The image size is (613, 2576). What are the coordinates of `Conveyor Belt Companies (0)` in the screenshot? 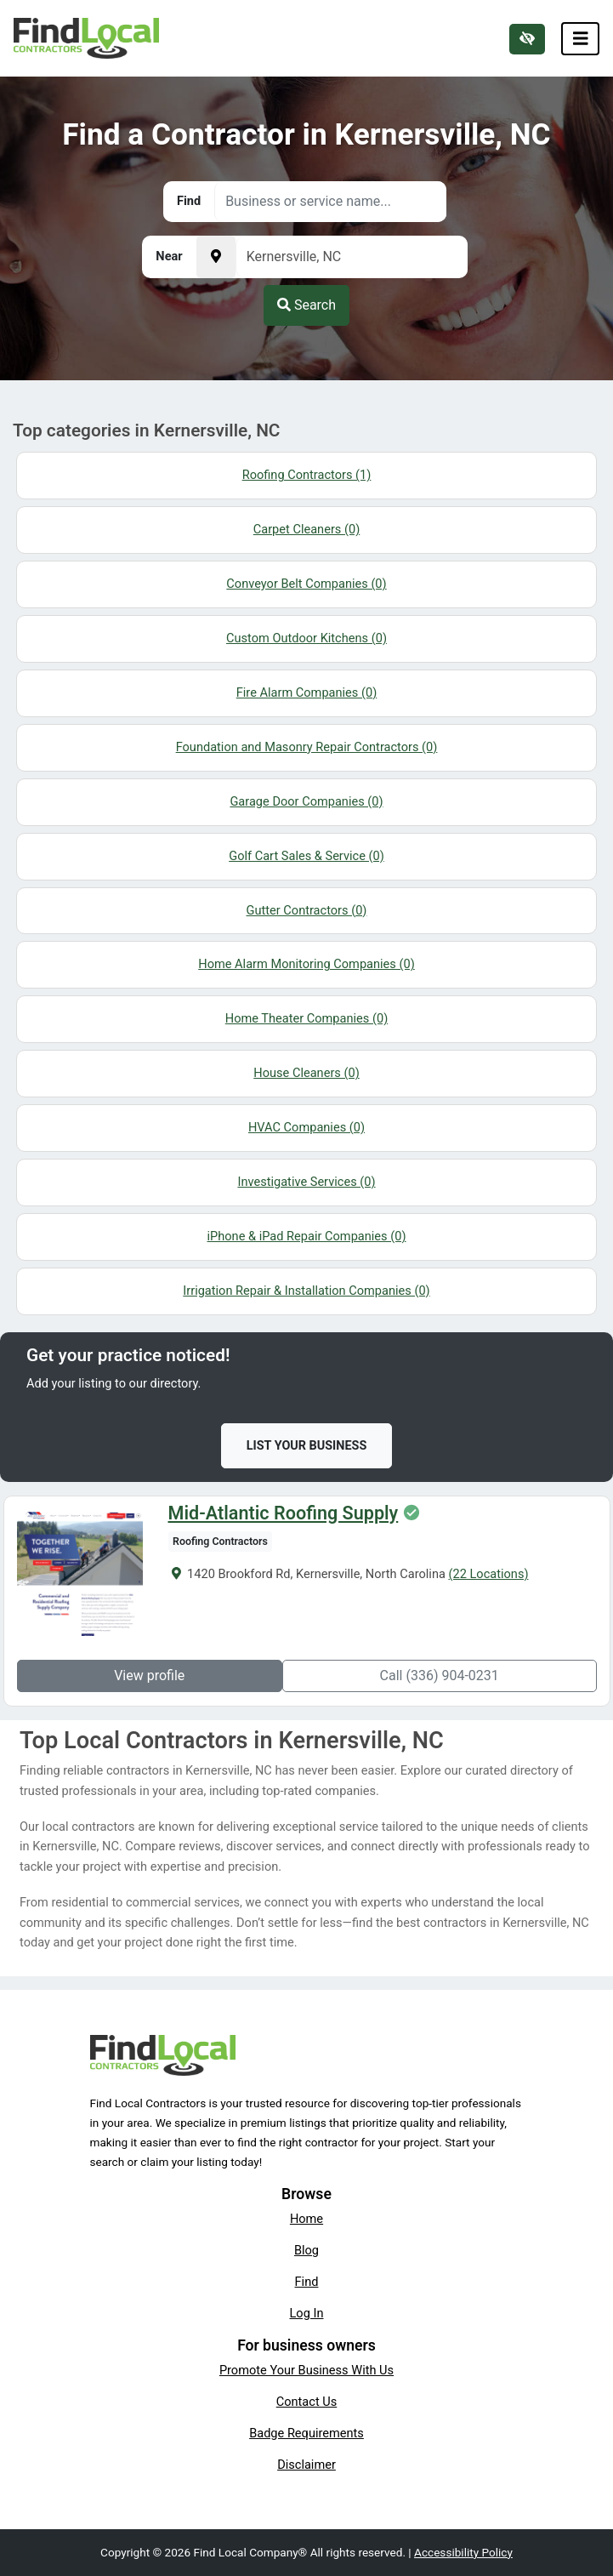 It's located at (306, 583).